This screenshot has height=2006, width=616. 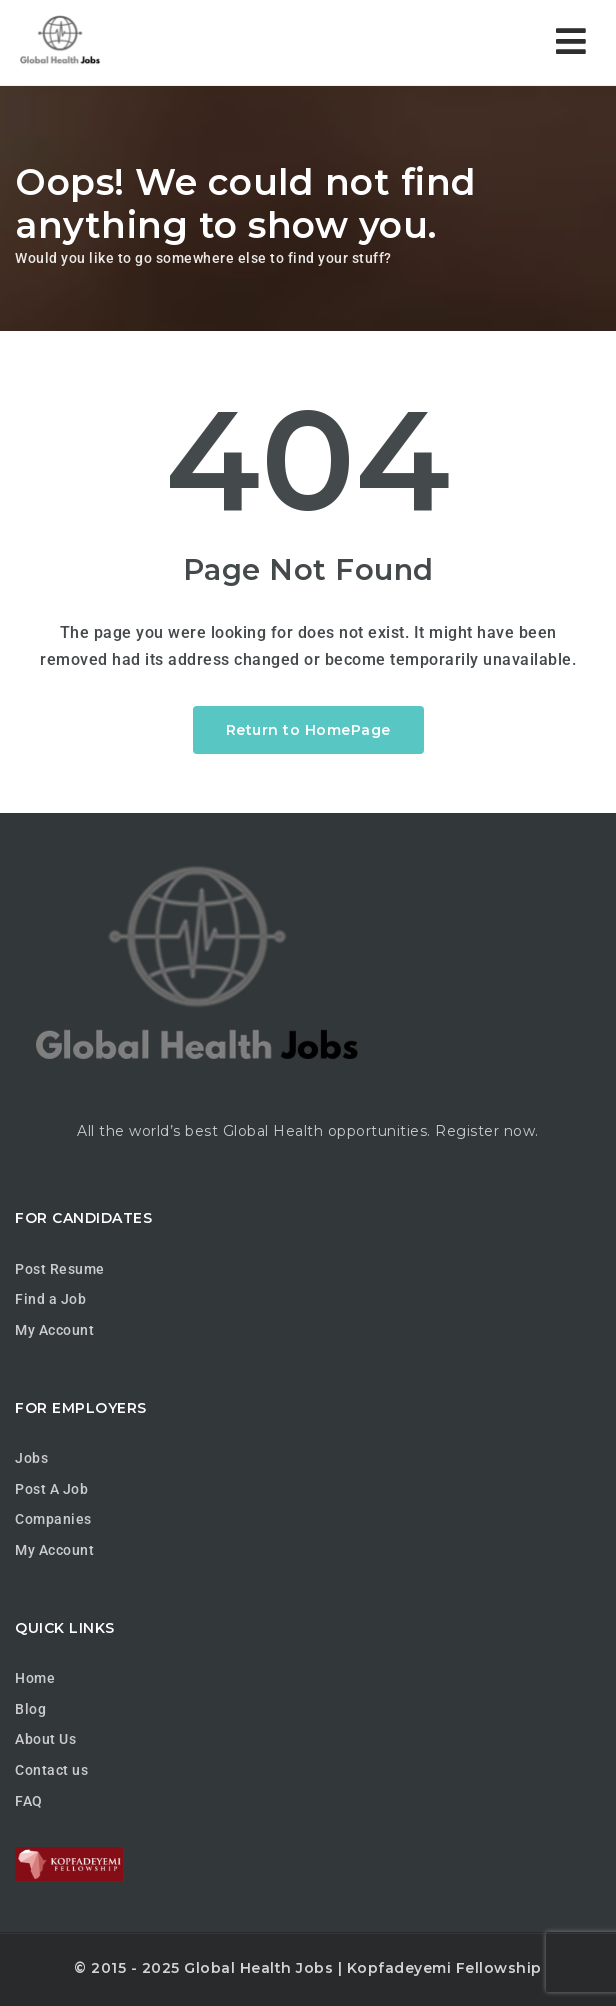 What do you see at coordinates (30, 1709) in the screenshot?
I see `Blog` at bounding box center [30, 1709].